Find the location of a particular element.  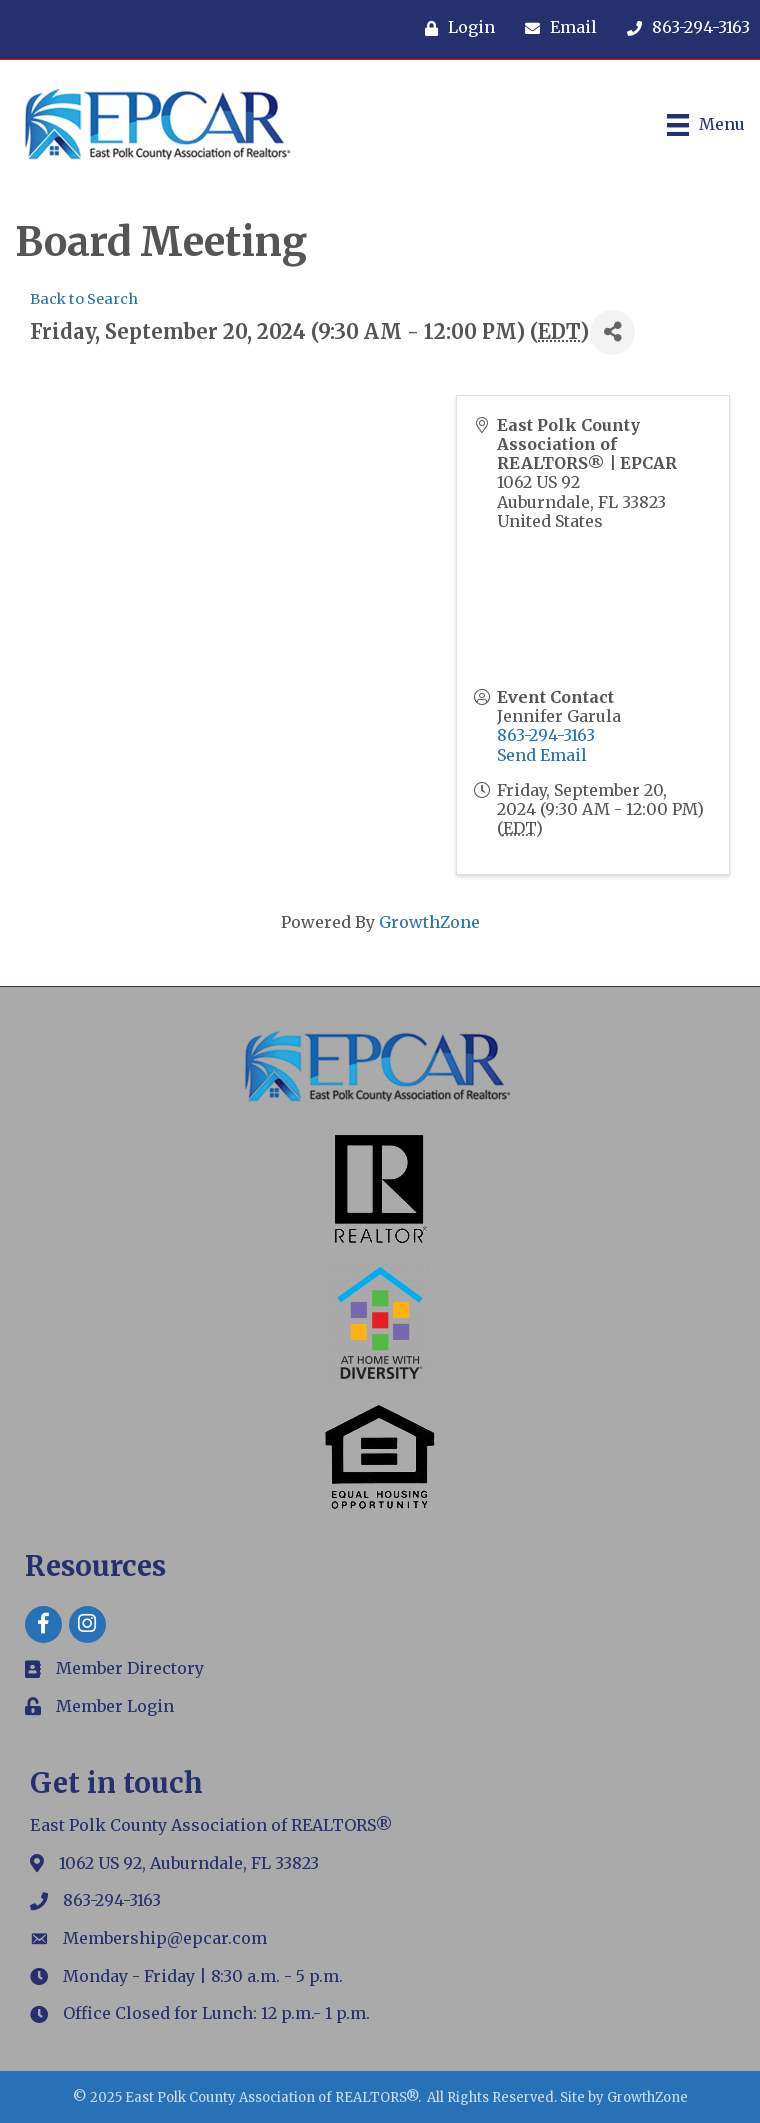

Send Email is located at coordinates (542, 755).